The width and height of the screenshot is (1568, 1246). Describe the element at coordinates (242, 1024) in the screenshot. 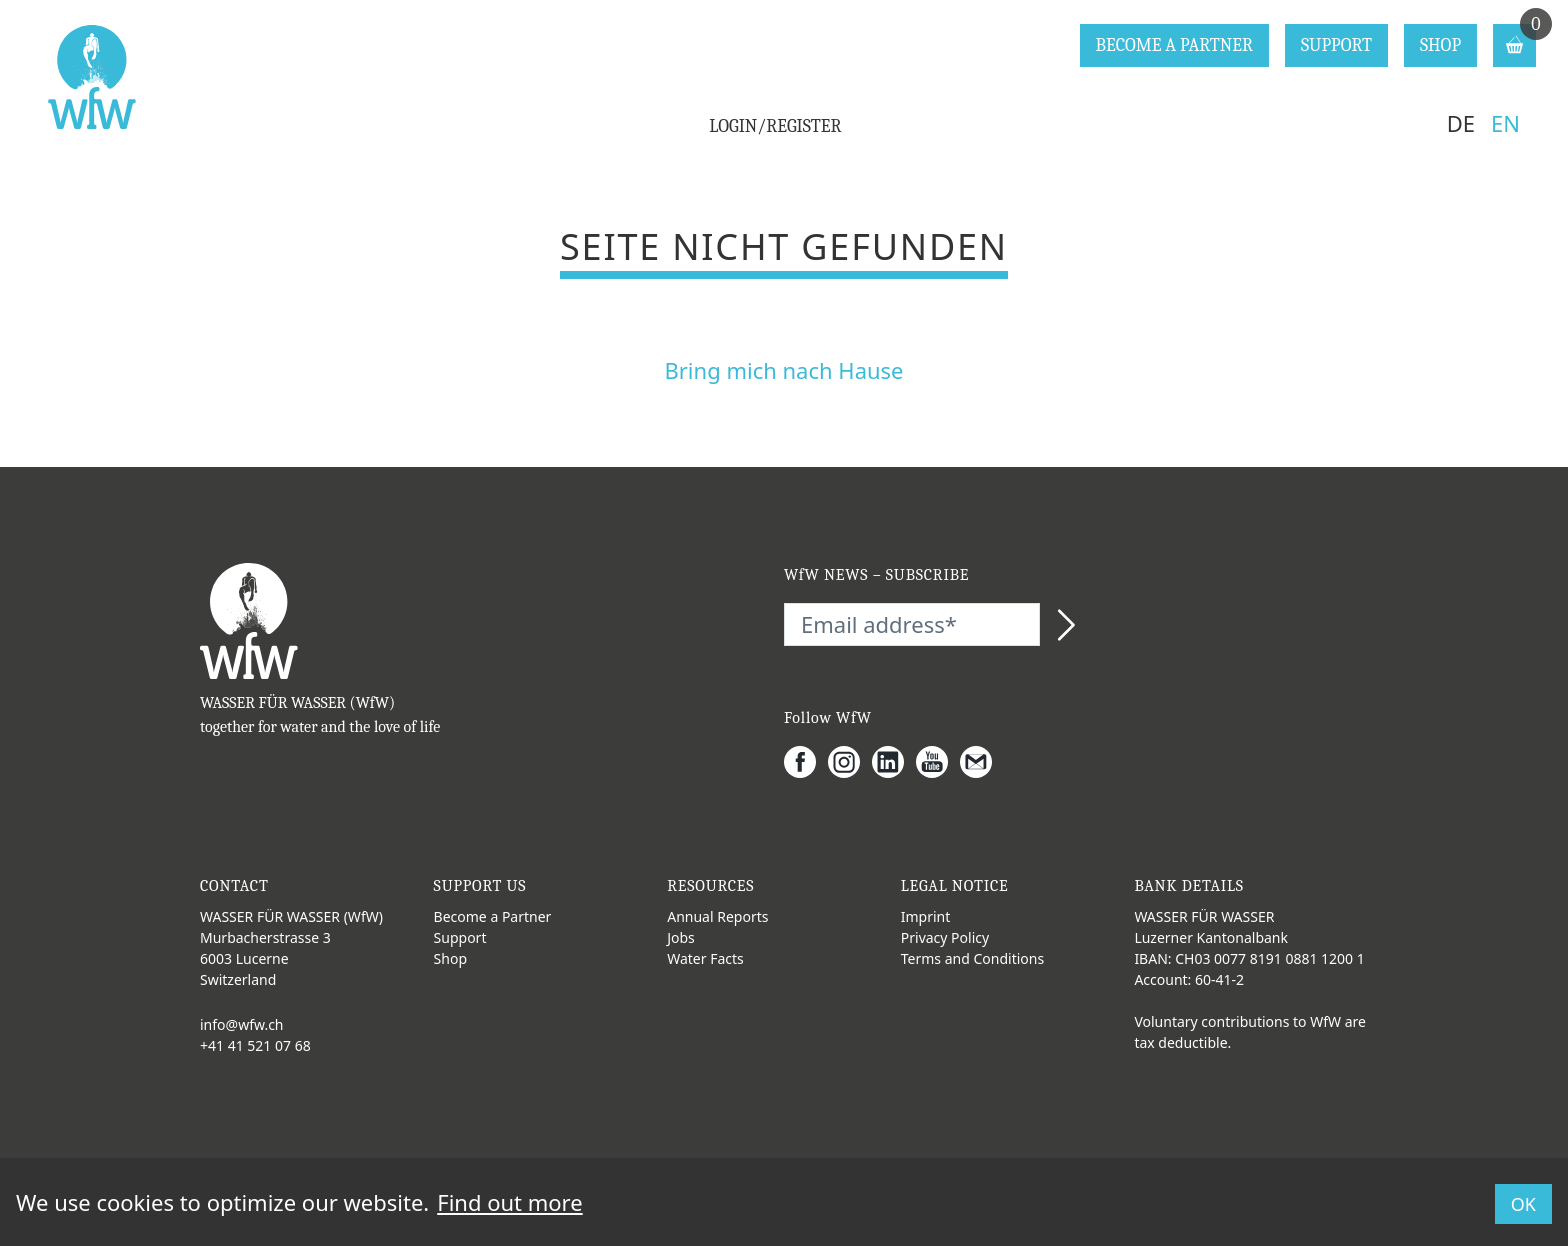

I see `info@wfw.ch` at that location.